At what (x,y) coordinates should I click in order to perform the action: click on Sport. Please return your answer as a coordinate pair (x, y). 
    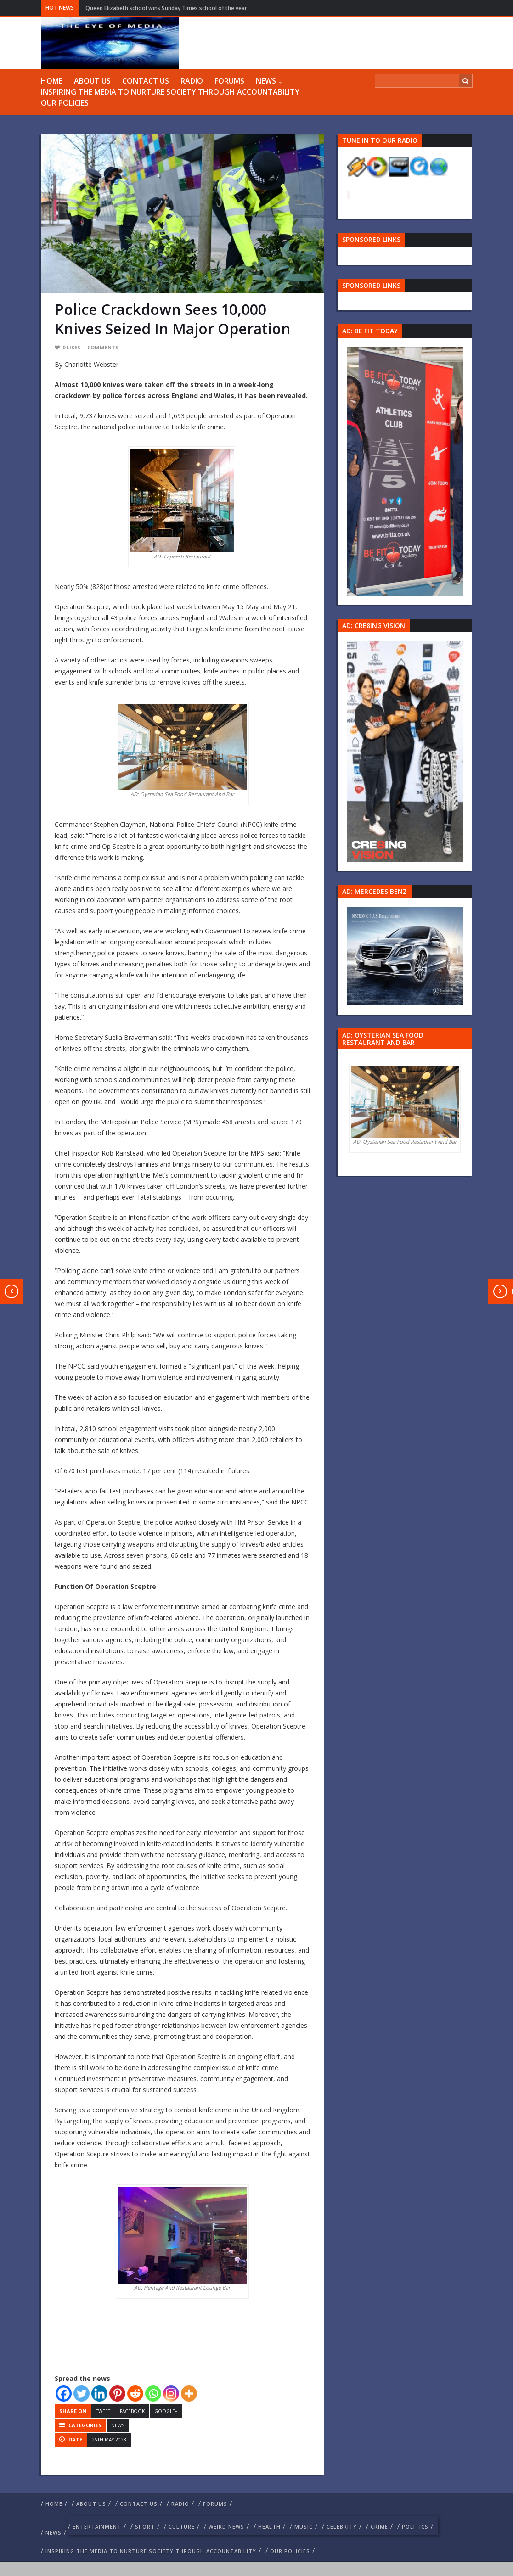
    Looking at the image, I should click on (145, 2526).